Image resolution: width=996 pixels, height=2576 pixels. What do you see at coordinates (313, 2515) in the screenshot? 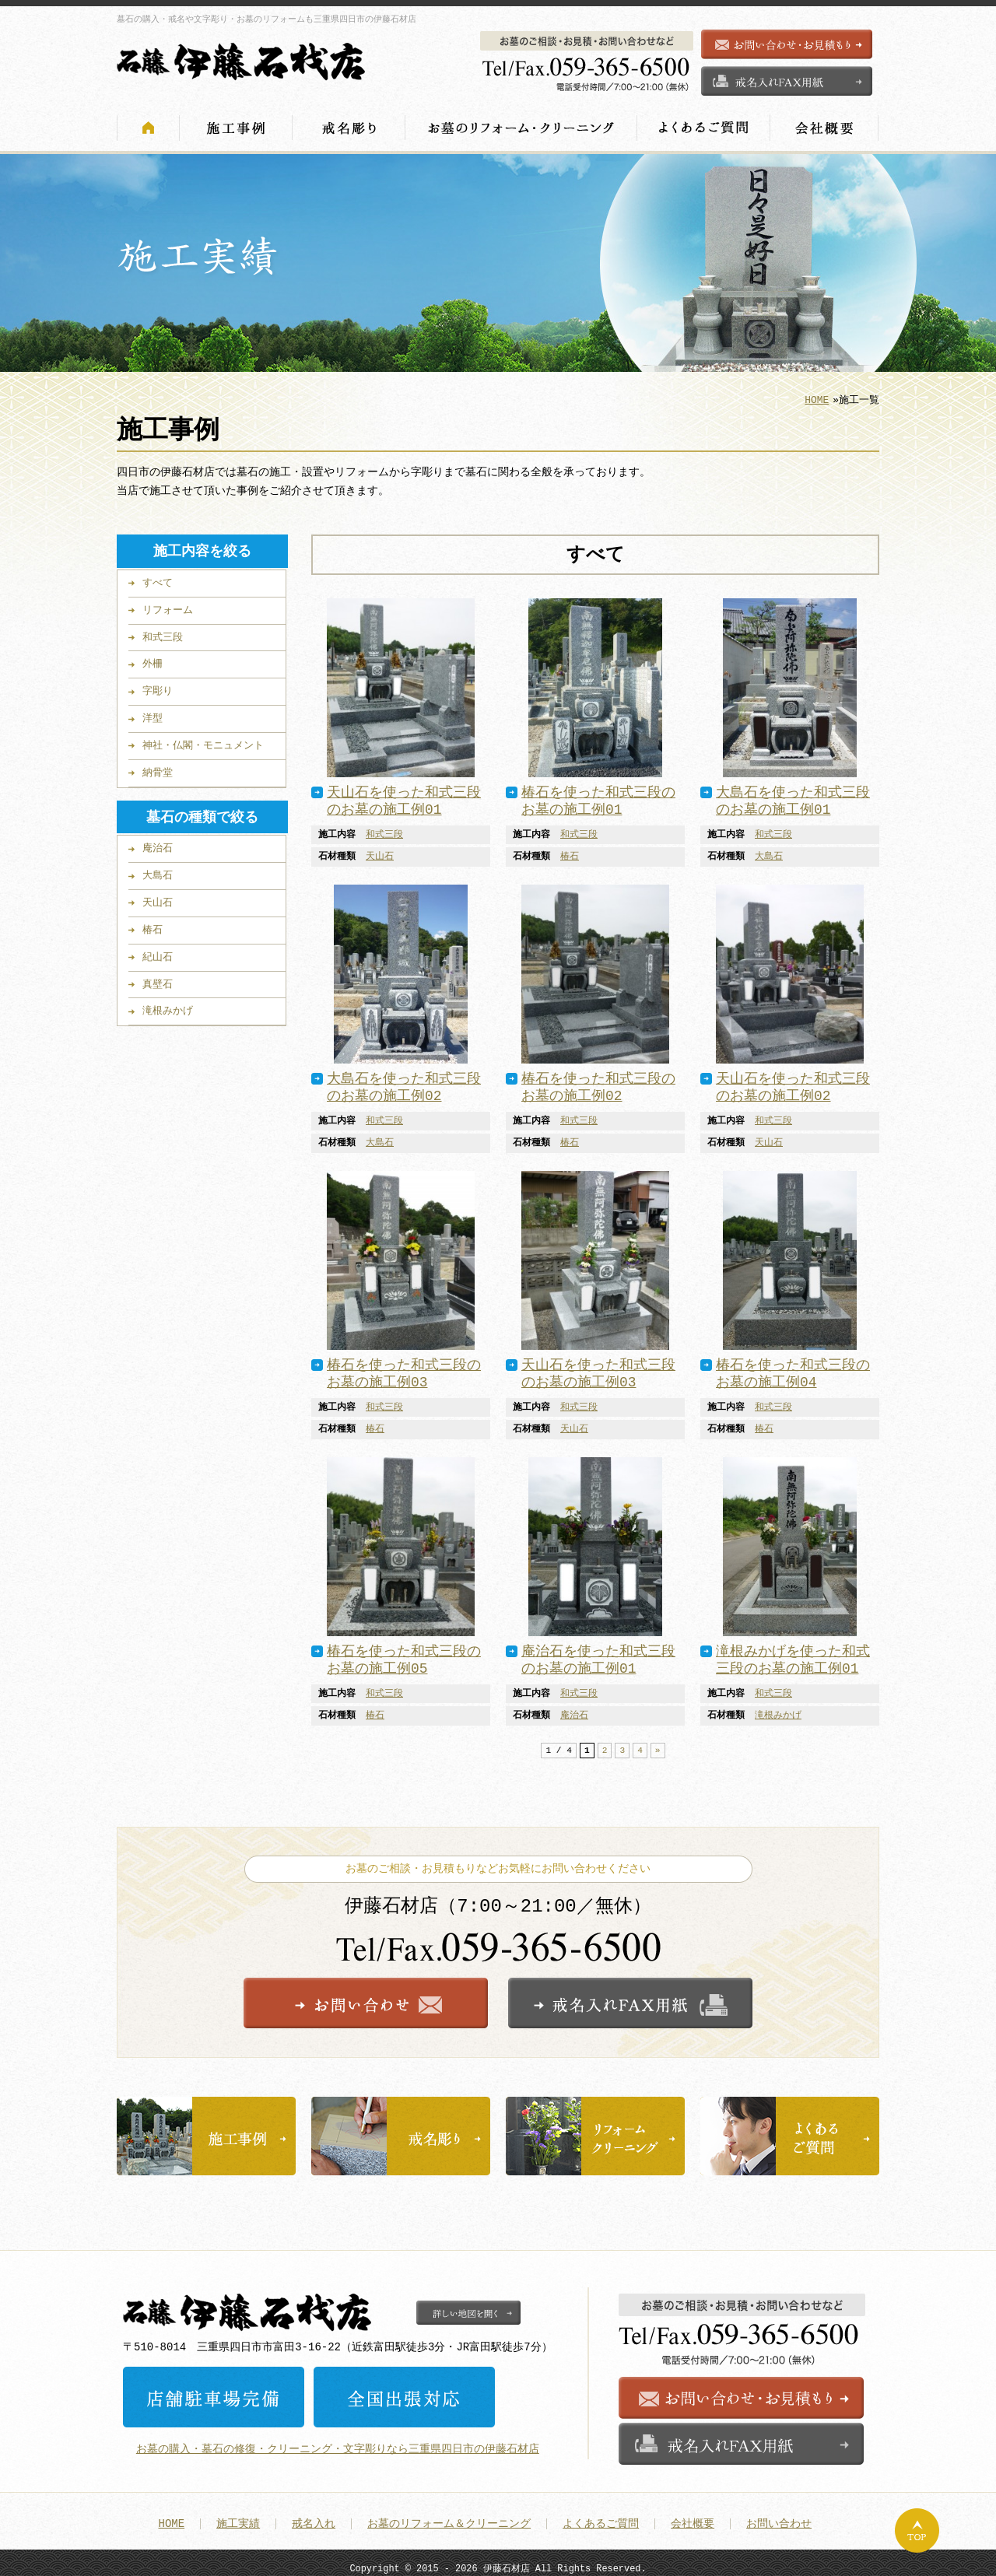
I see `戒名入れ` at bounding box center [313, 2515].